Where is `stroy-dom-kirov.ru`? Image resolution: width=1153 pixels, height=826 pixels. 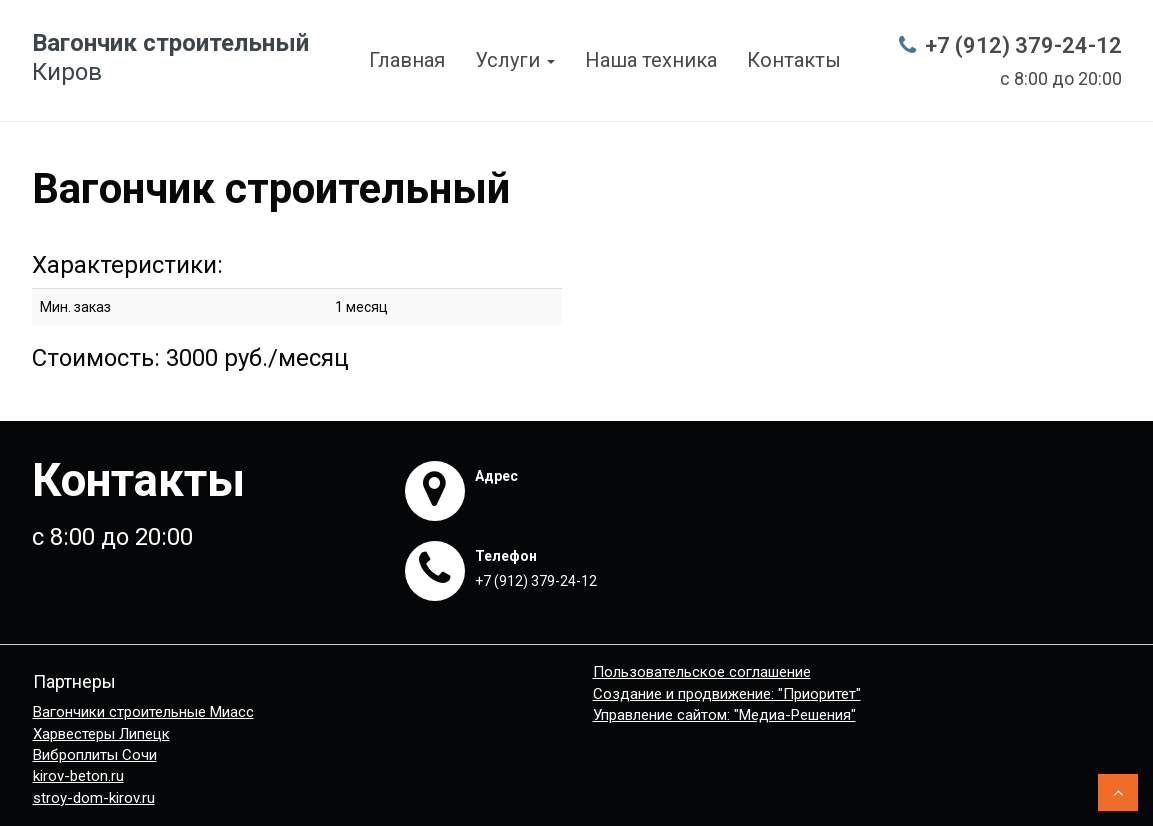 stroy-dom-kirov.ru is located at coordinates (94, 798).